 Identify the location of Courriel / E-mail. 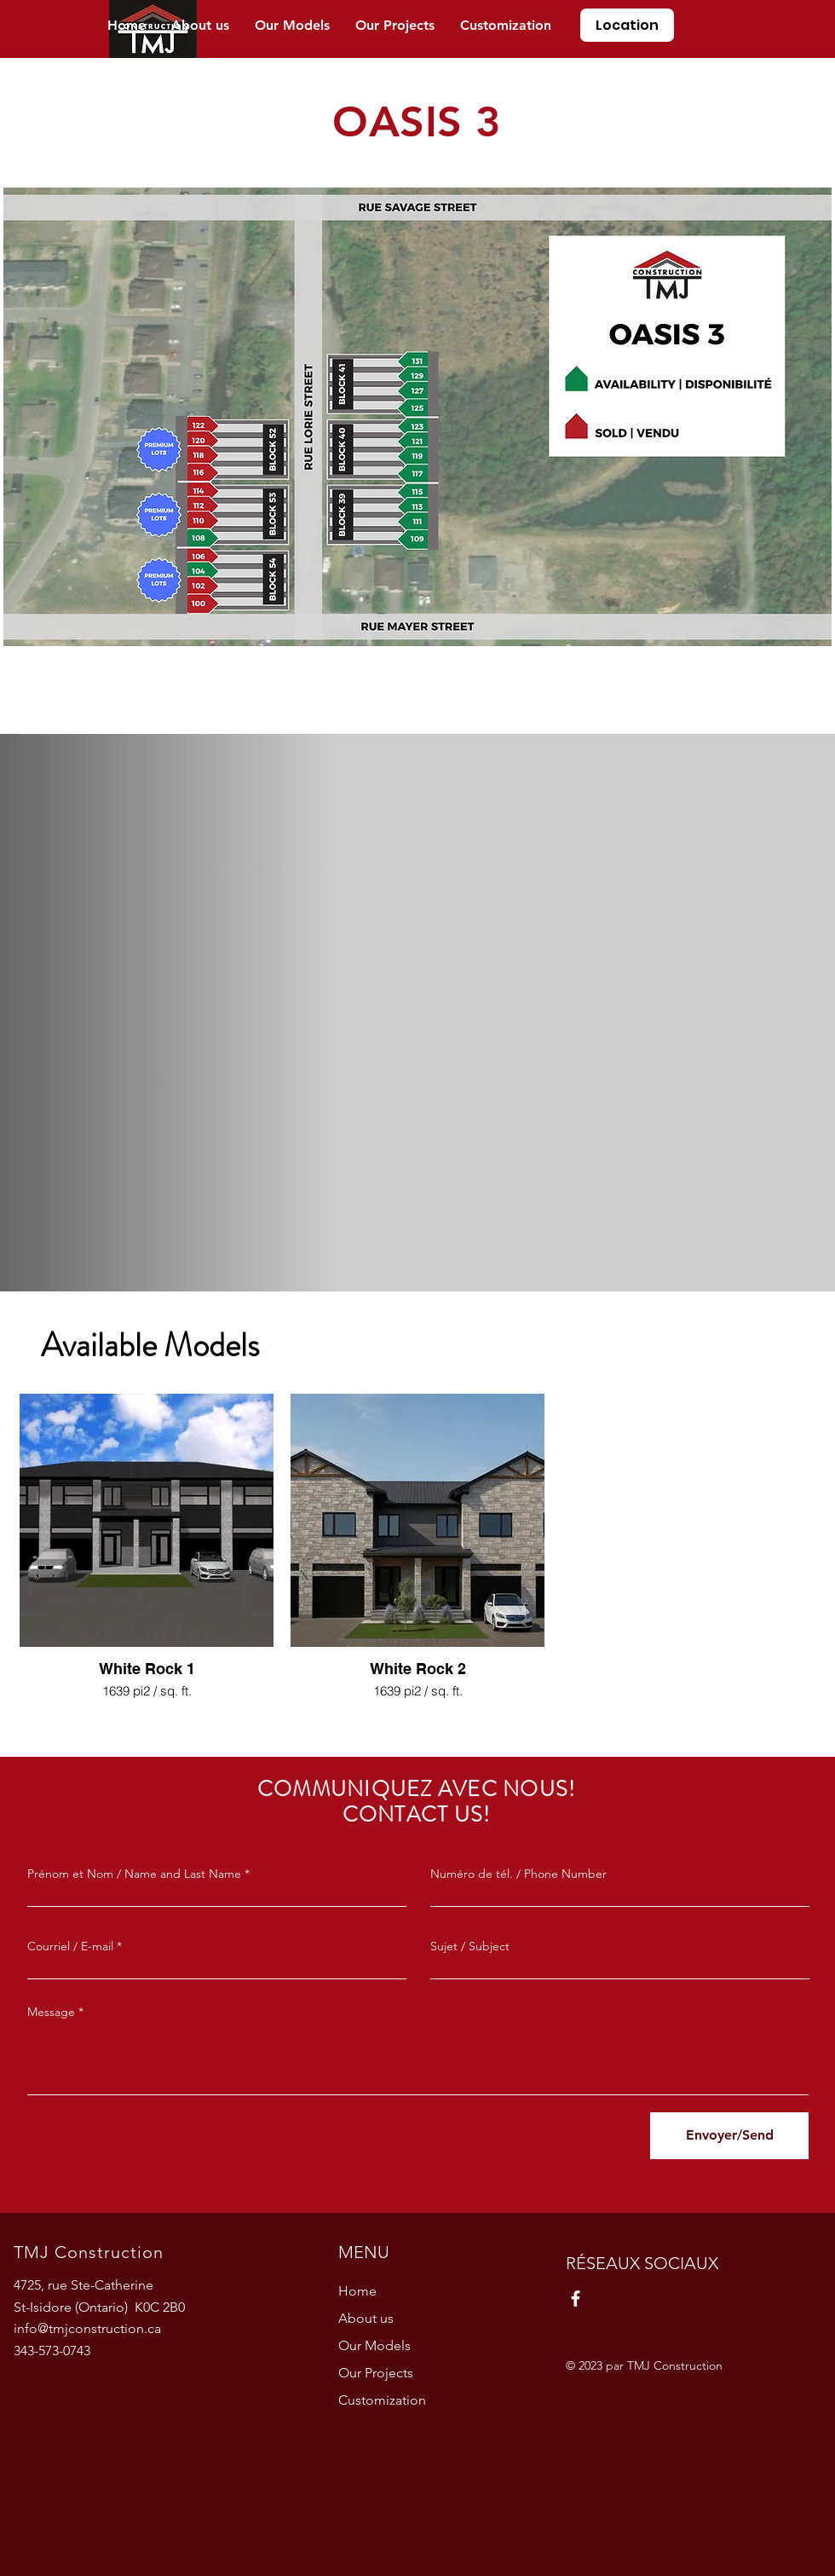
(70, 1946).